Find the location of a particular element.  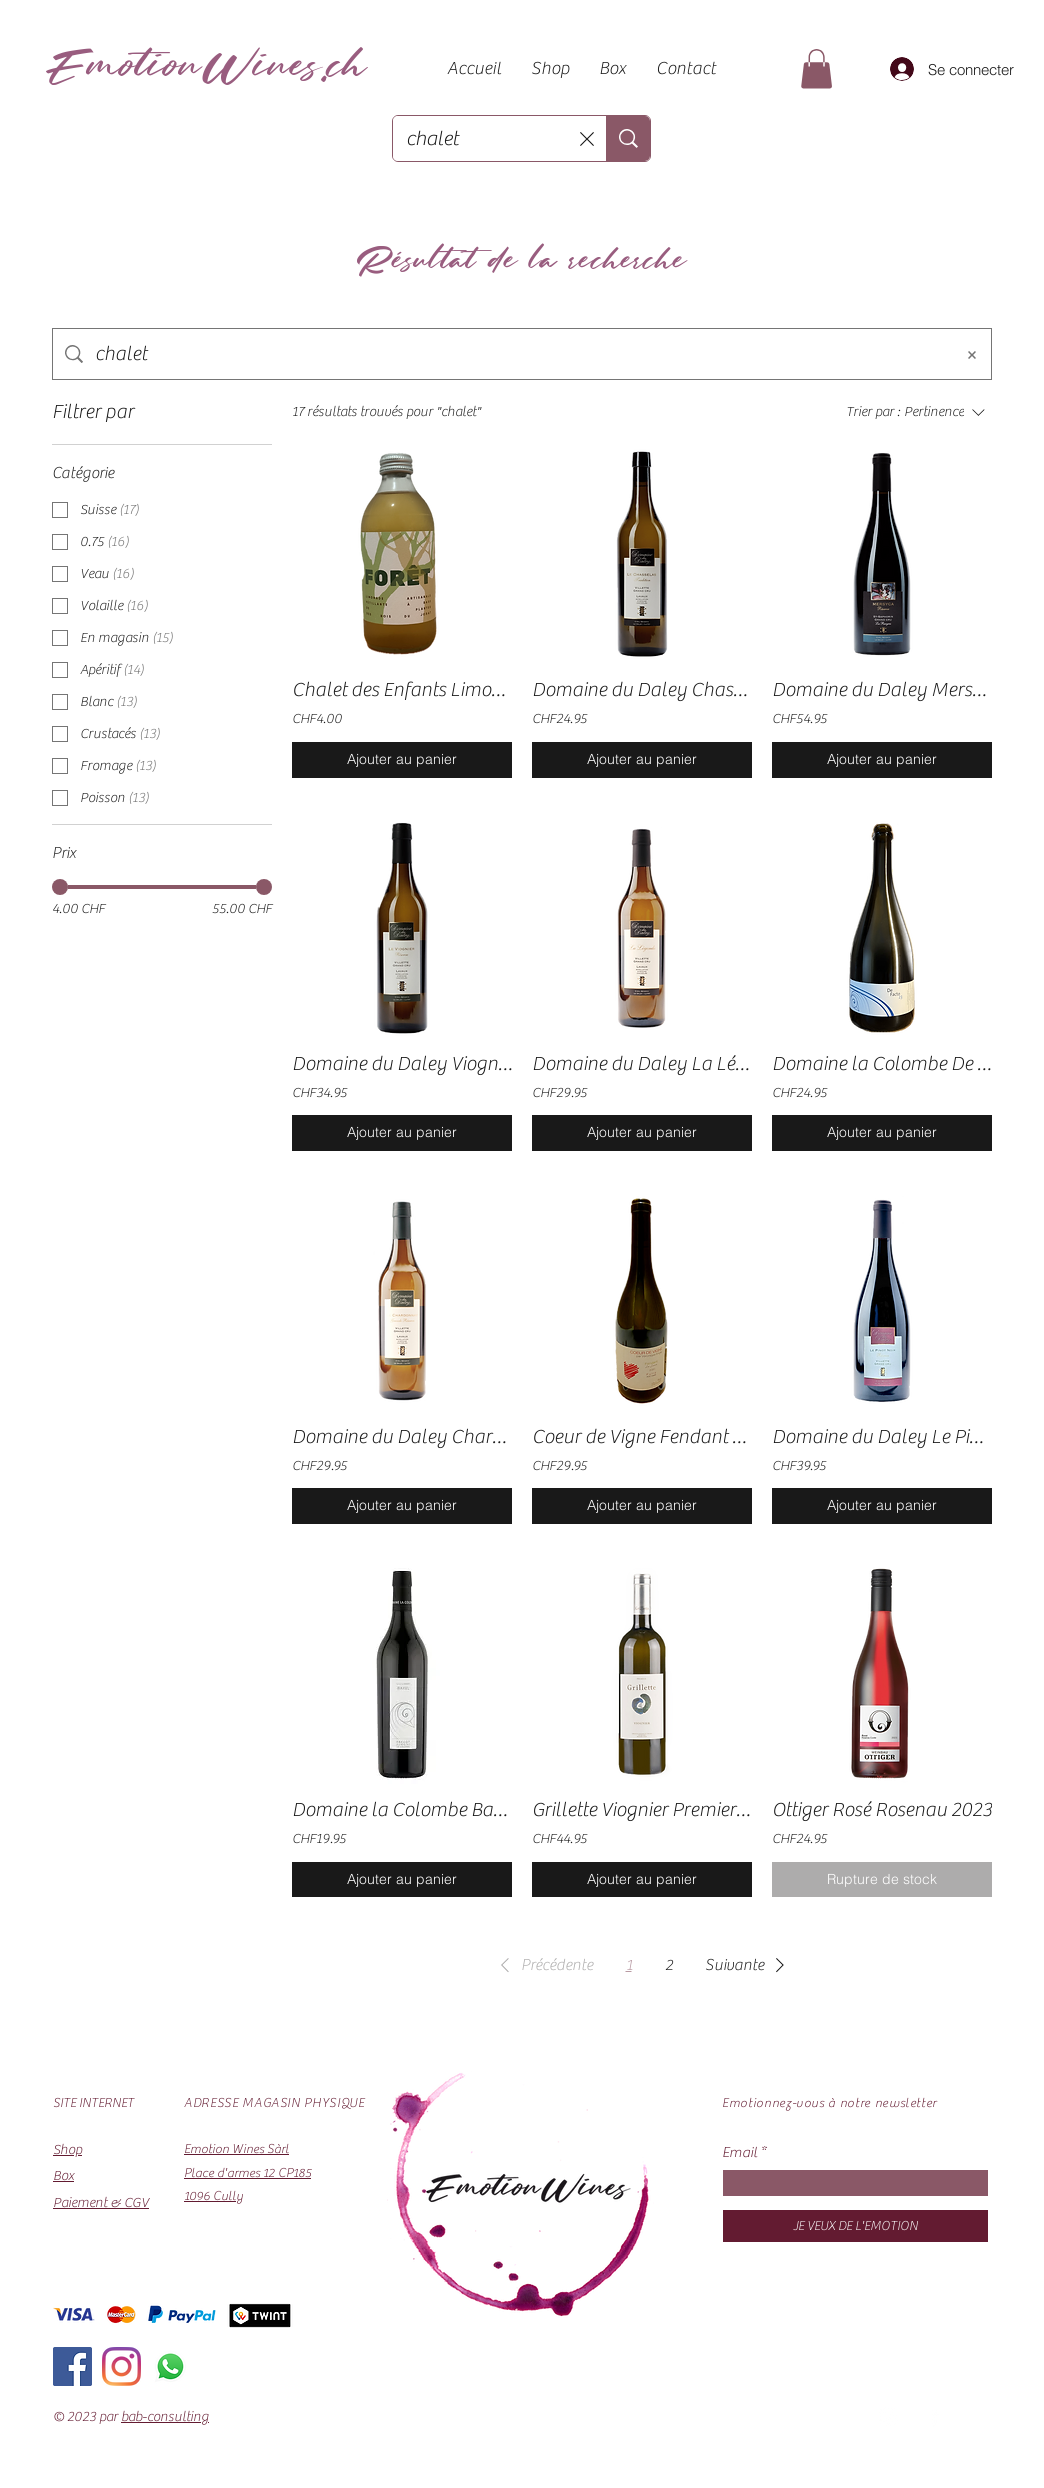

Shop is located at coordinates (67, 2150).